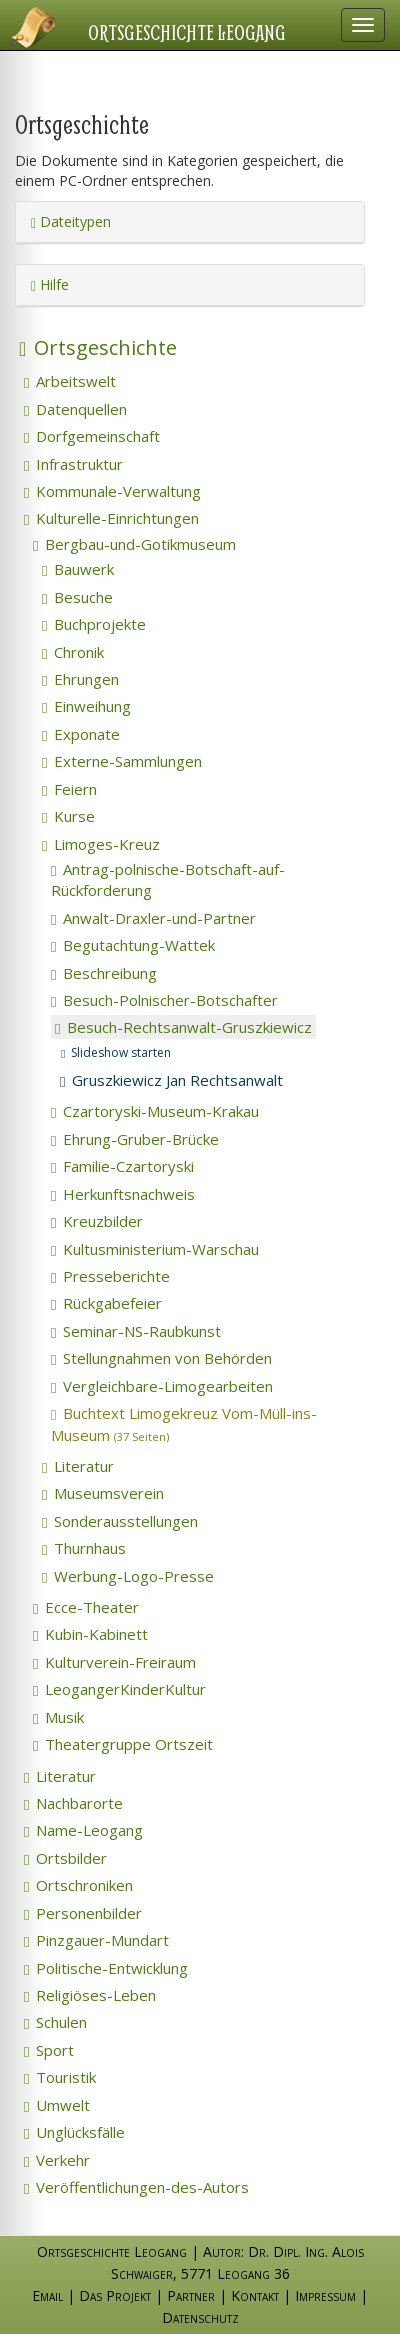  I want to click on Seminar-NS-Raubkunst, so click(136, 1331).